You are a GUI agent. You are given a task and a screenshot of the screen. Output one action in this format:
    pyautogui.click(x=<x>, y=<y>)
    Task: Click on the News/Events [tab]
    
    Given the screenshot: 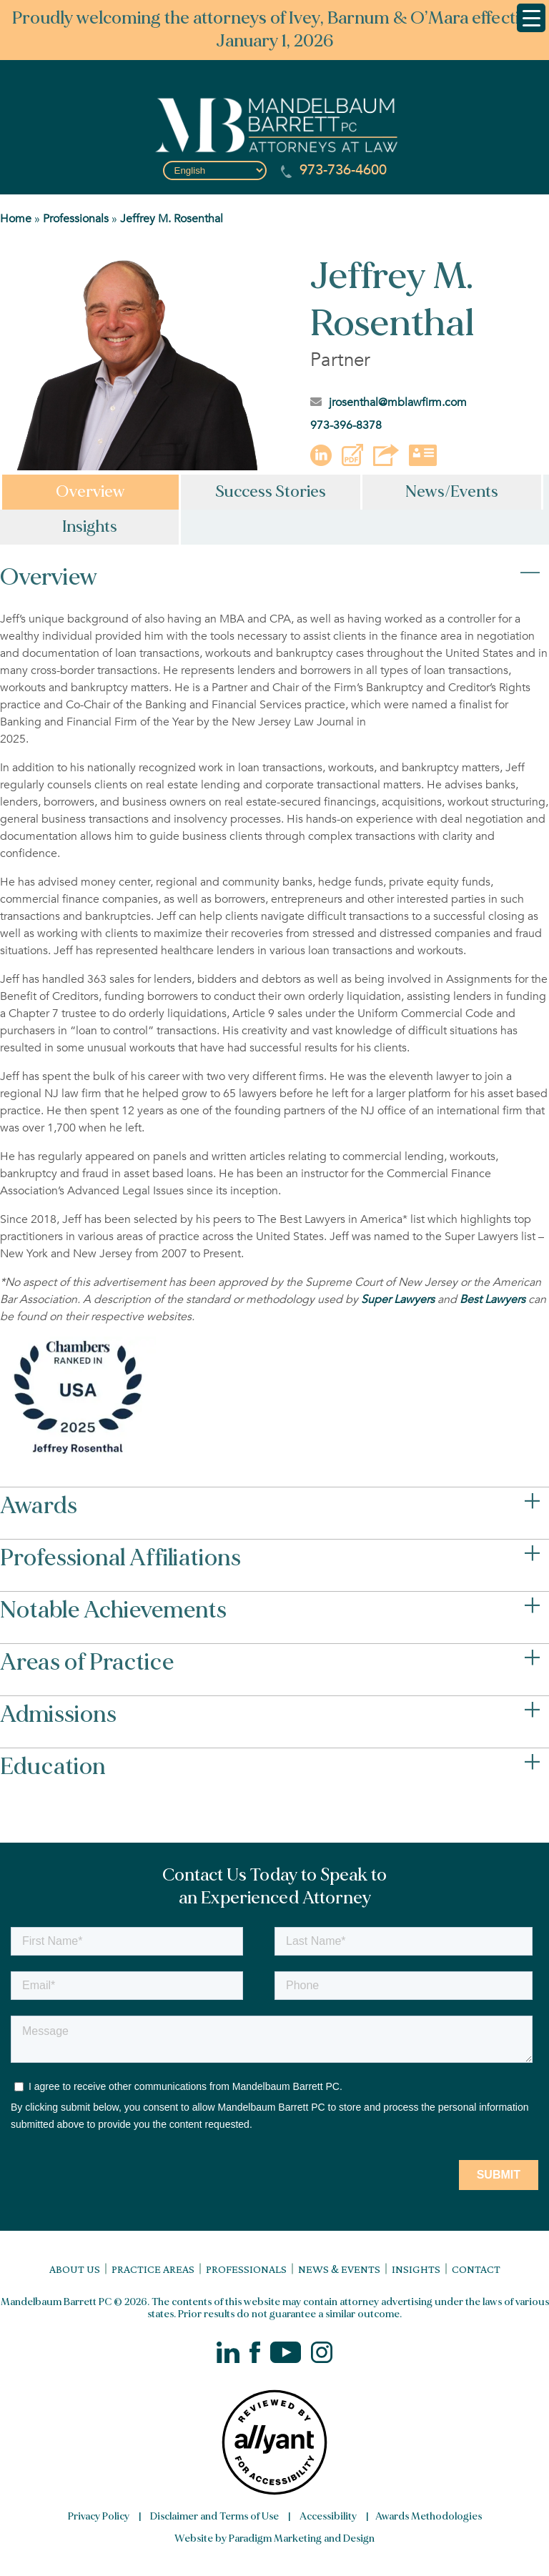 What is the action you would take?
    pyautogui.click(x=451, y=492)
    